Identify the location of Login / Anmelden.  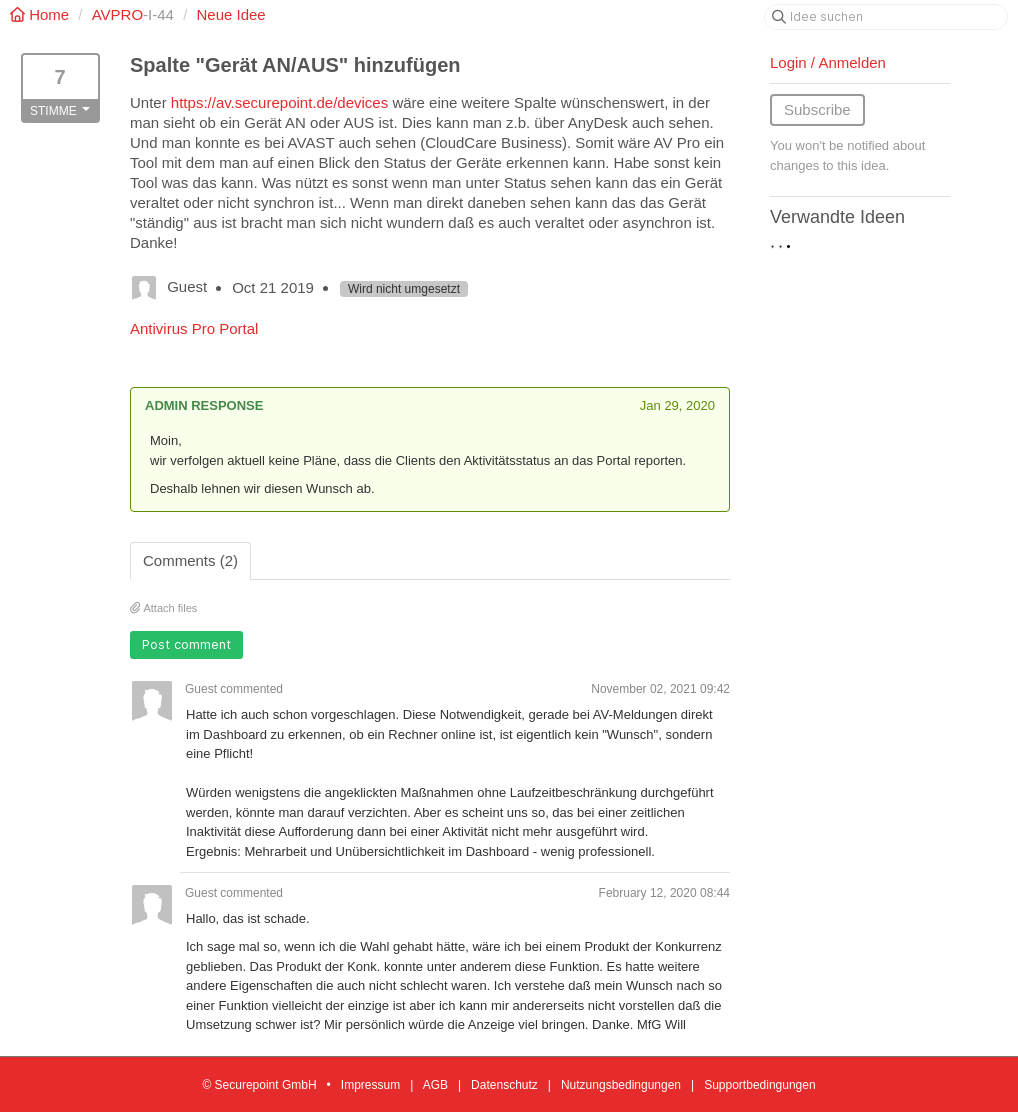
(828, 62).